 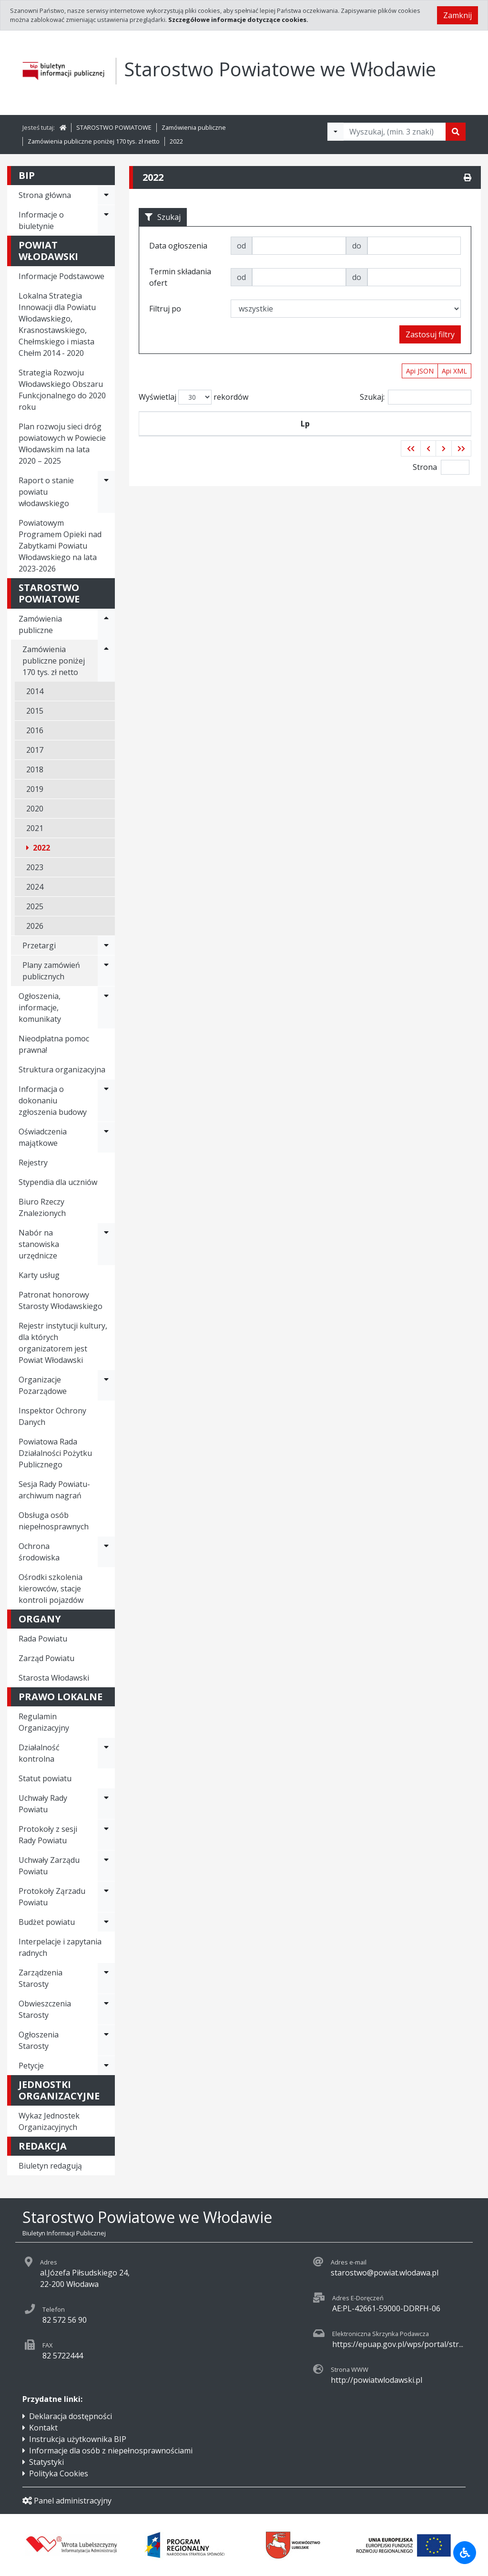 I want to click on [Rozwiń menu - Przetargi], so click(x=106, y=945).